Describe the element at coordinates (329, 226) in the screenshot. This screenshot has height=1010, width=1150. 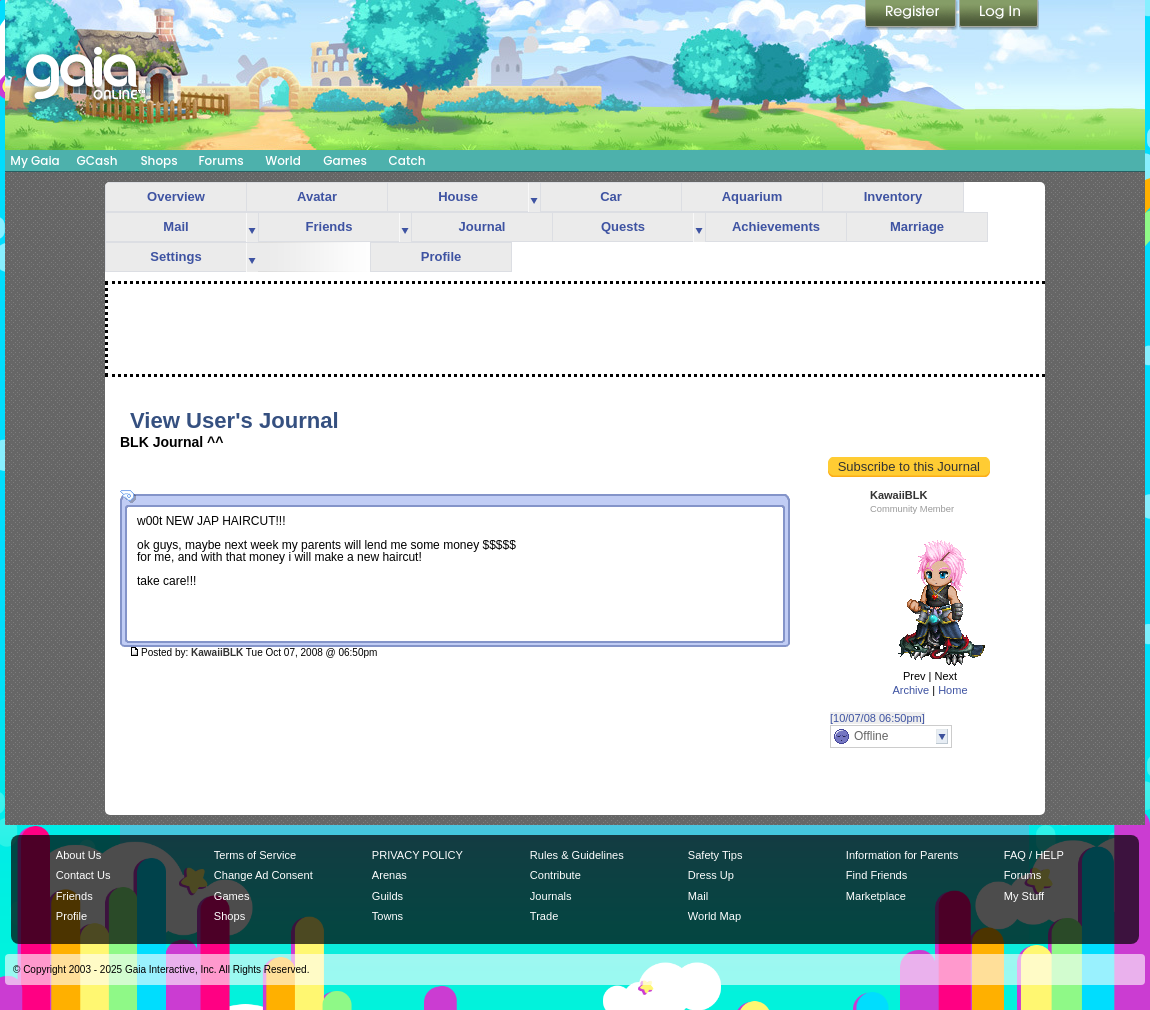
I see `Friends` at that location.